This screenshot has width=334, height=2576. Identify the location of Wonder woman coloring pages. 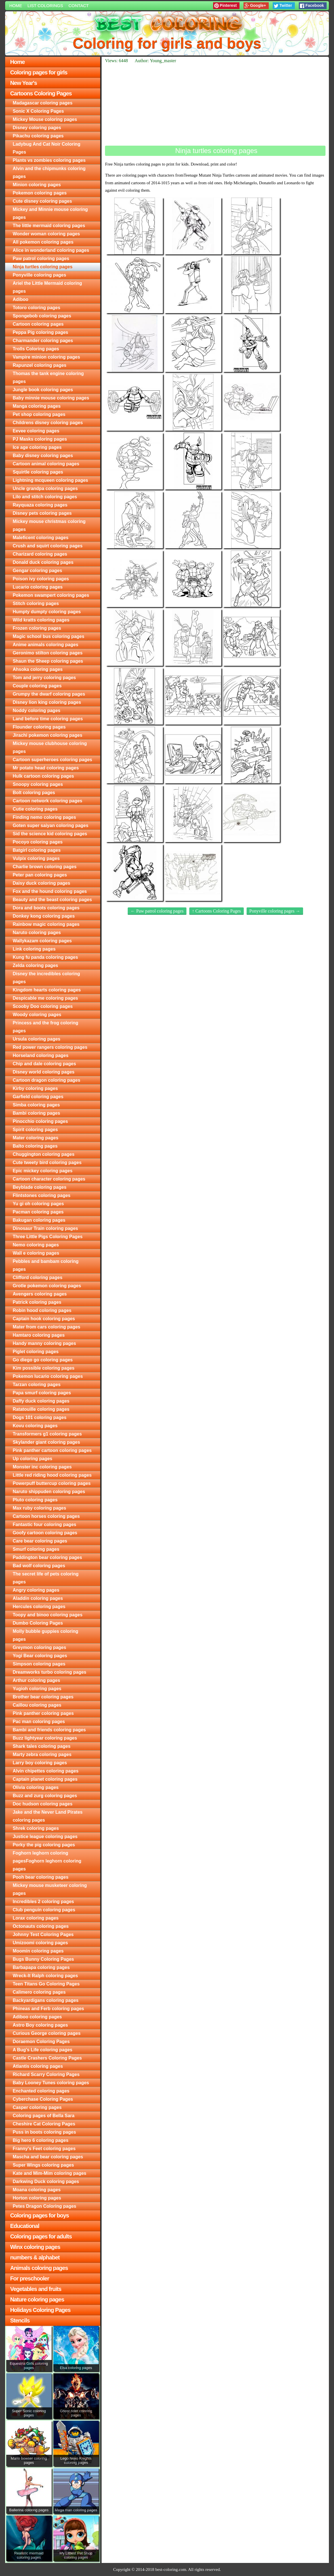
(46, 233).